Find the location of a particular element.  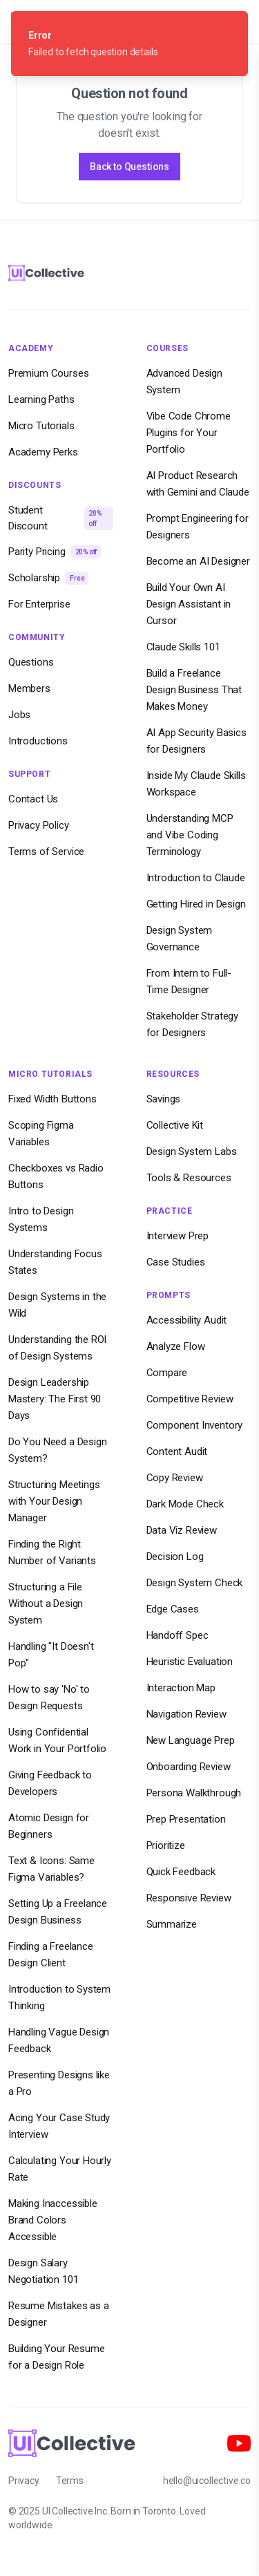

[status] is located at coordinates (129, 43).